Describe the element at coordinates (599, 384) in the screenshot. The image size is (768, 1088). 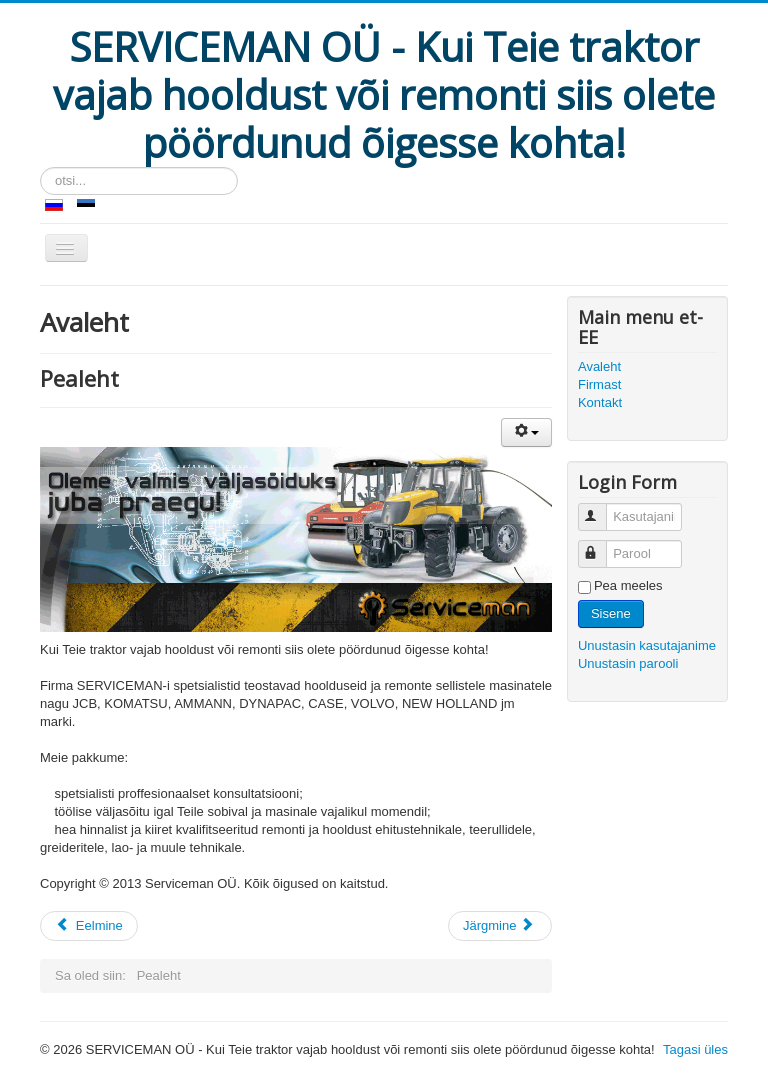
I see `Firmast` at that location.